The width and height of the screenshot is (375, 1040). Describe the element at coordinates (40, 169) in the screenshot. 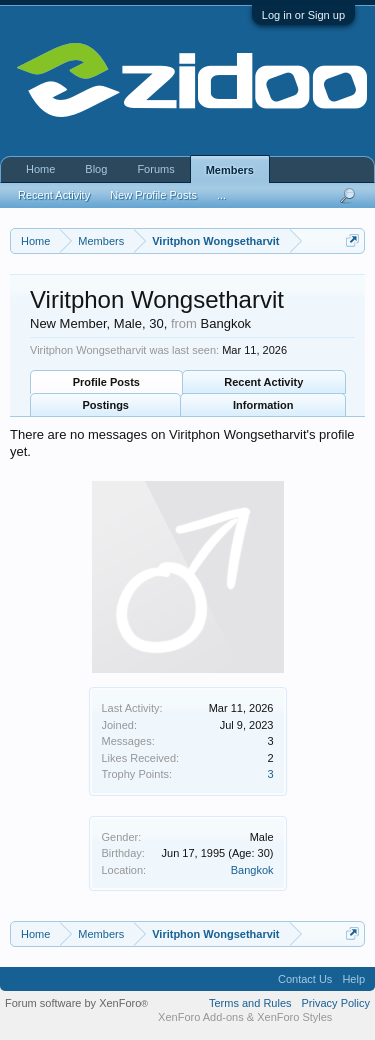

I see `Home` at that location.